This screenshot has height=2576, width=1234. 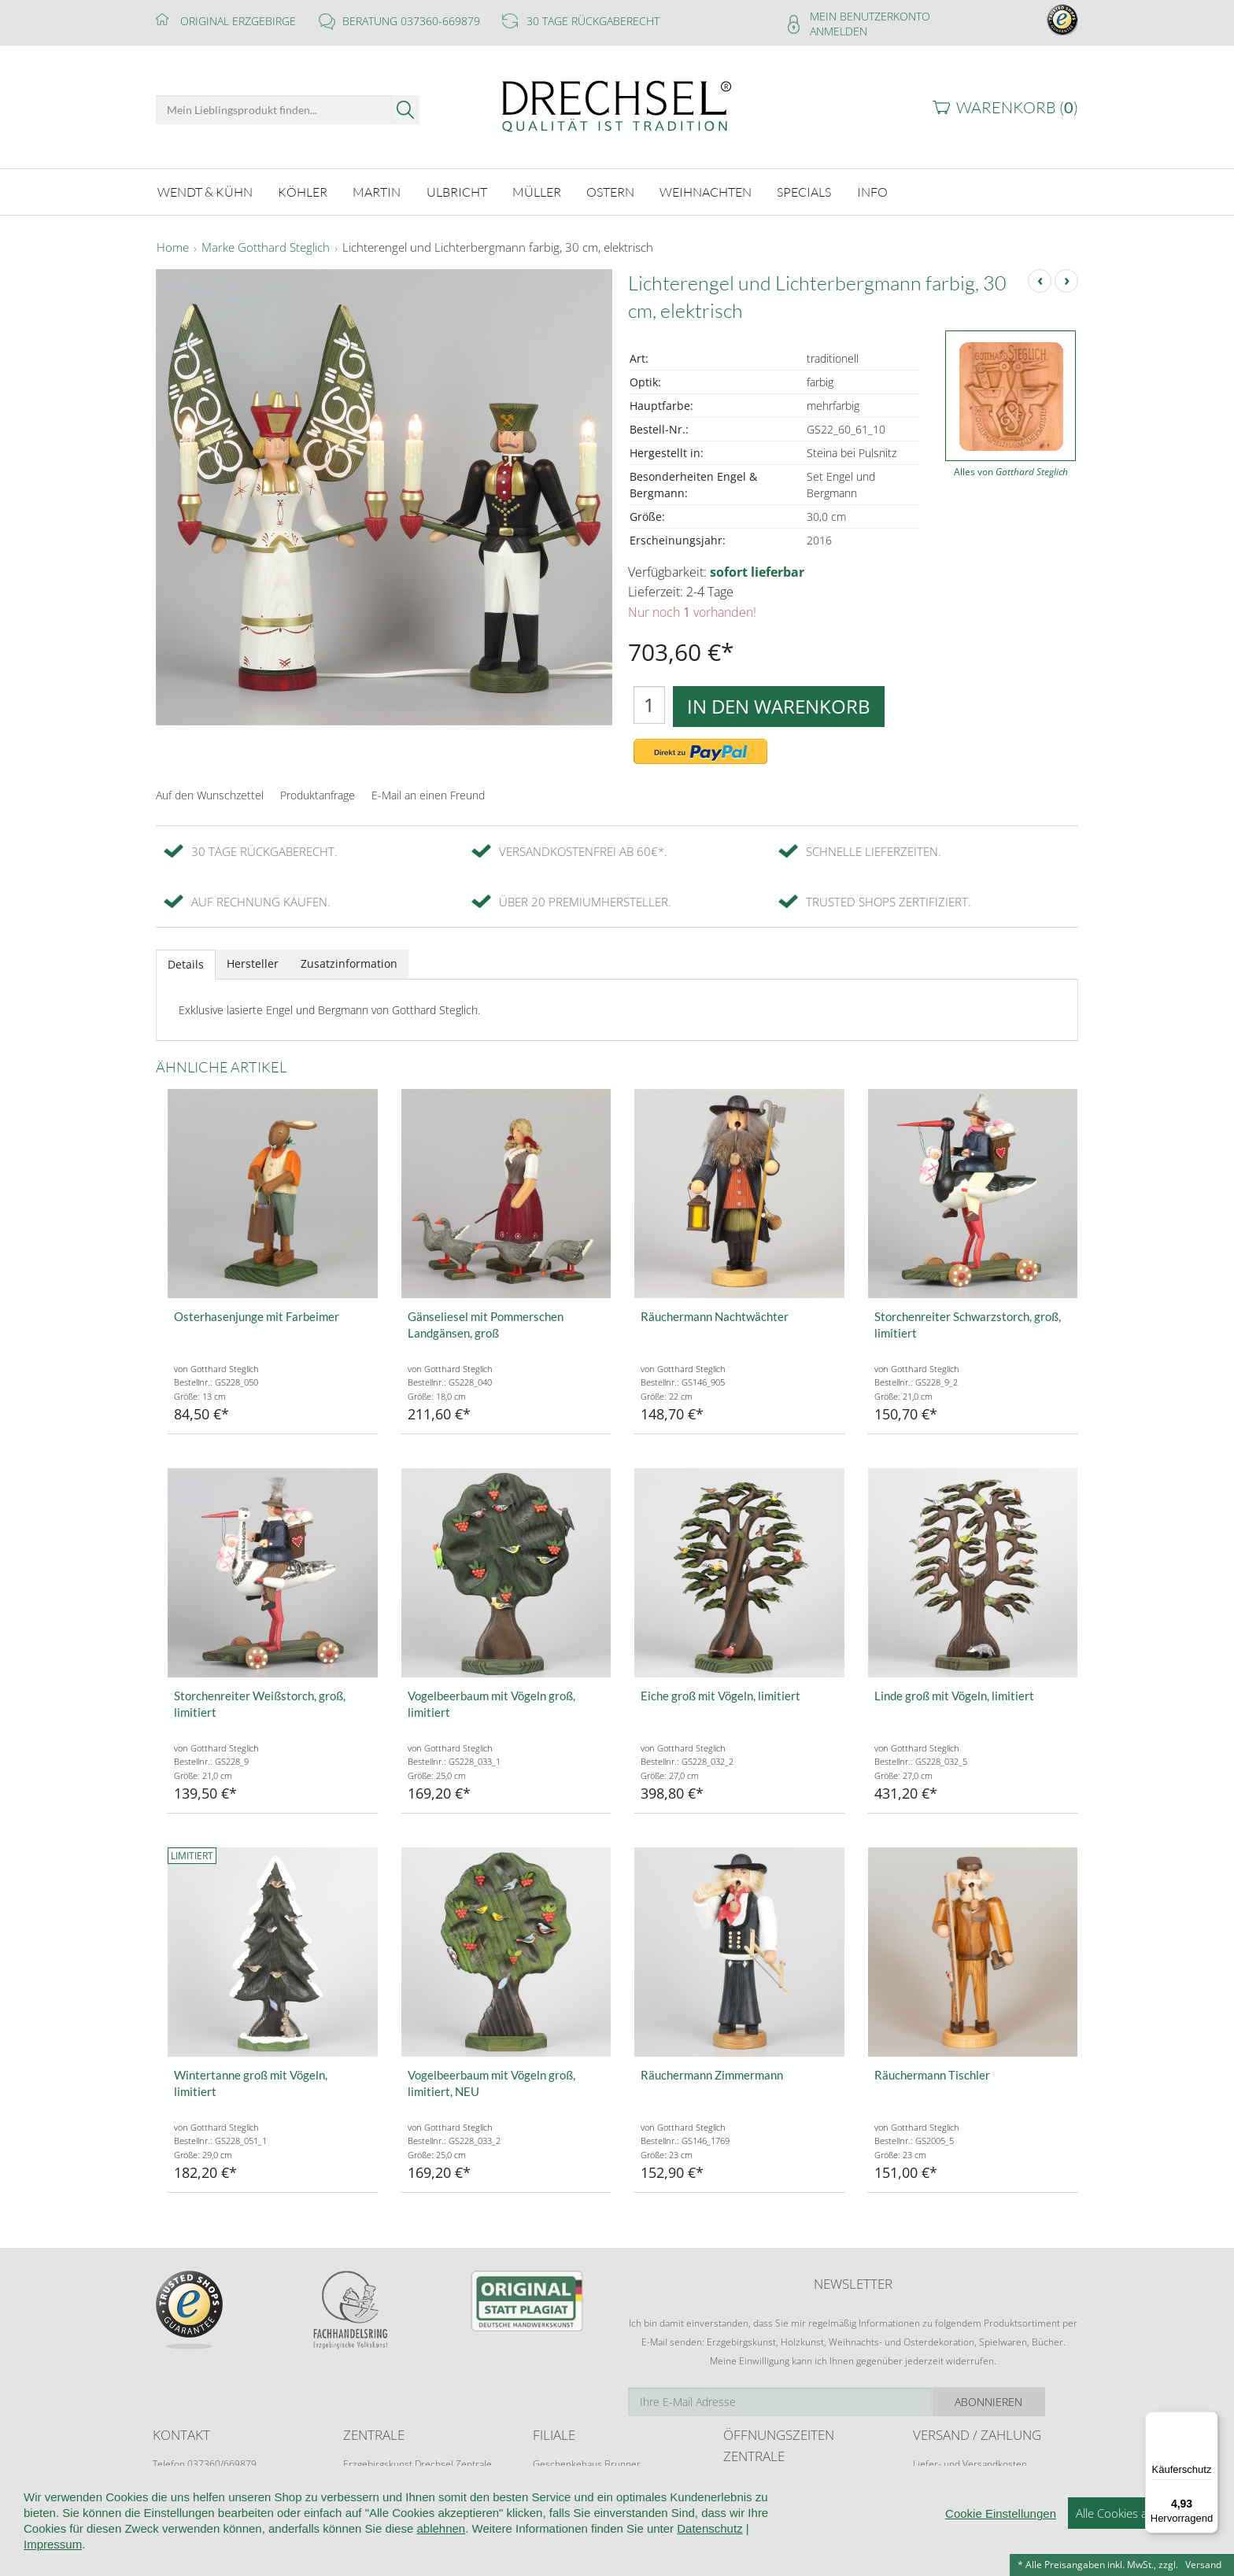 What do you see at coordinates (173, 247) in the screenshot?
I see `Home` at bounding box center [173, 247].